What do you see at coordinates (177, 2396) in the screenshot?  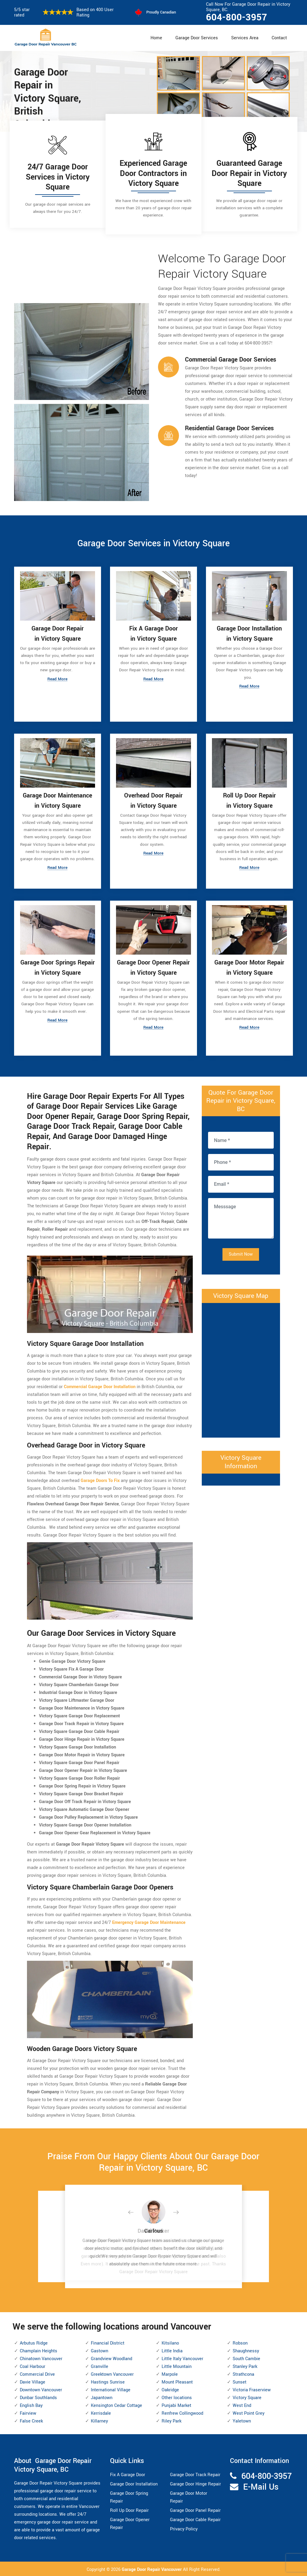 I see `Other locations` at bounding box center [177, 2396].